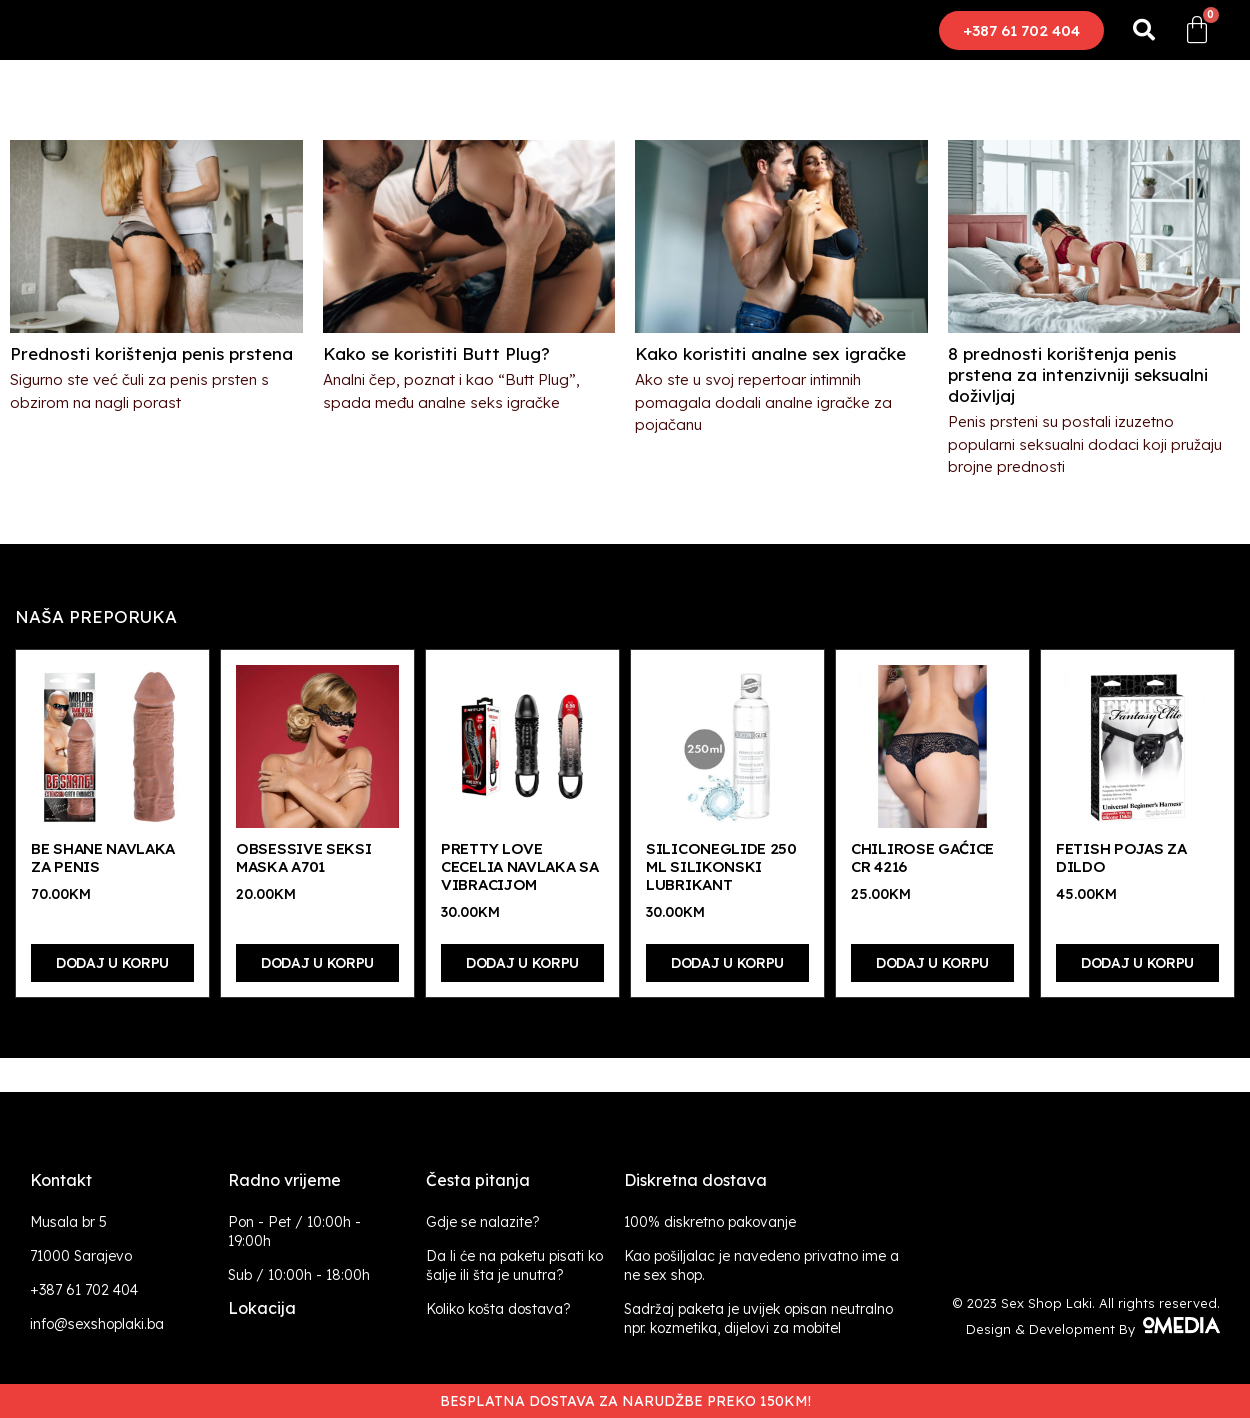  Describe the element at coordinates (710, 1222) in the screenshot. I see `100% diskretno pakovanje` at that location.